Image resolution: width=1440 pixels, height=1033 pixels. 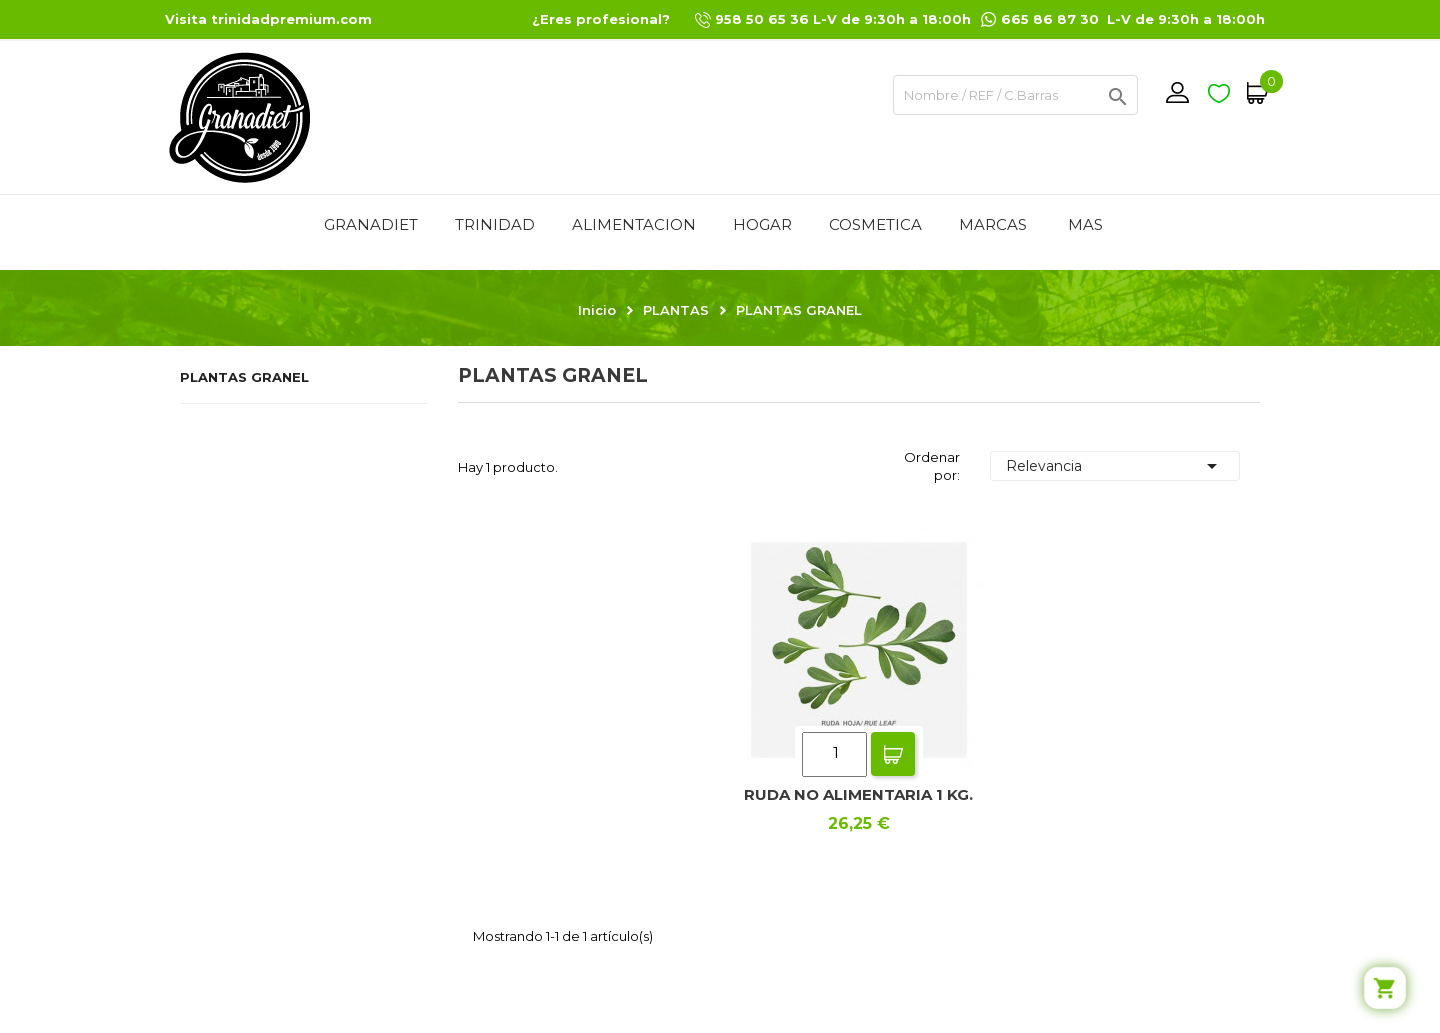 I want to click on GRANADIET, so click(x=371, y=224).